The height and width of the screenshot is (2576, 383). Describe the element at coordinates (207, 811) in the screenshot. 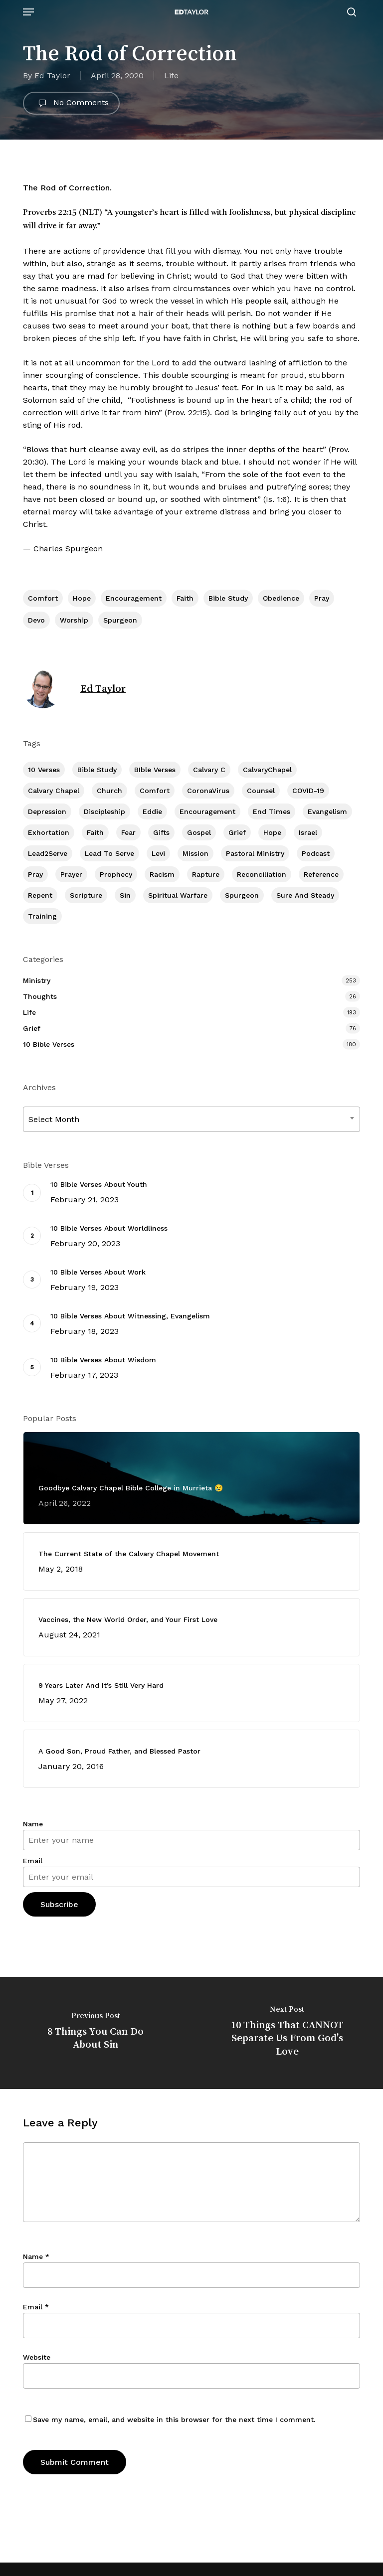

I see `Encouragement [Encouragement (346 items)]` at that location.